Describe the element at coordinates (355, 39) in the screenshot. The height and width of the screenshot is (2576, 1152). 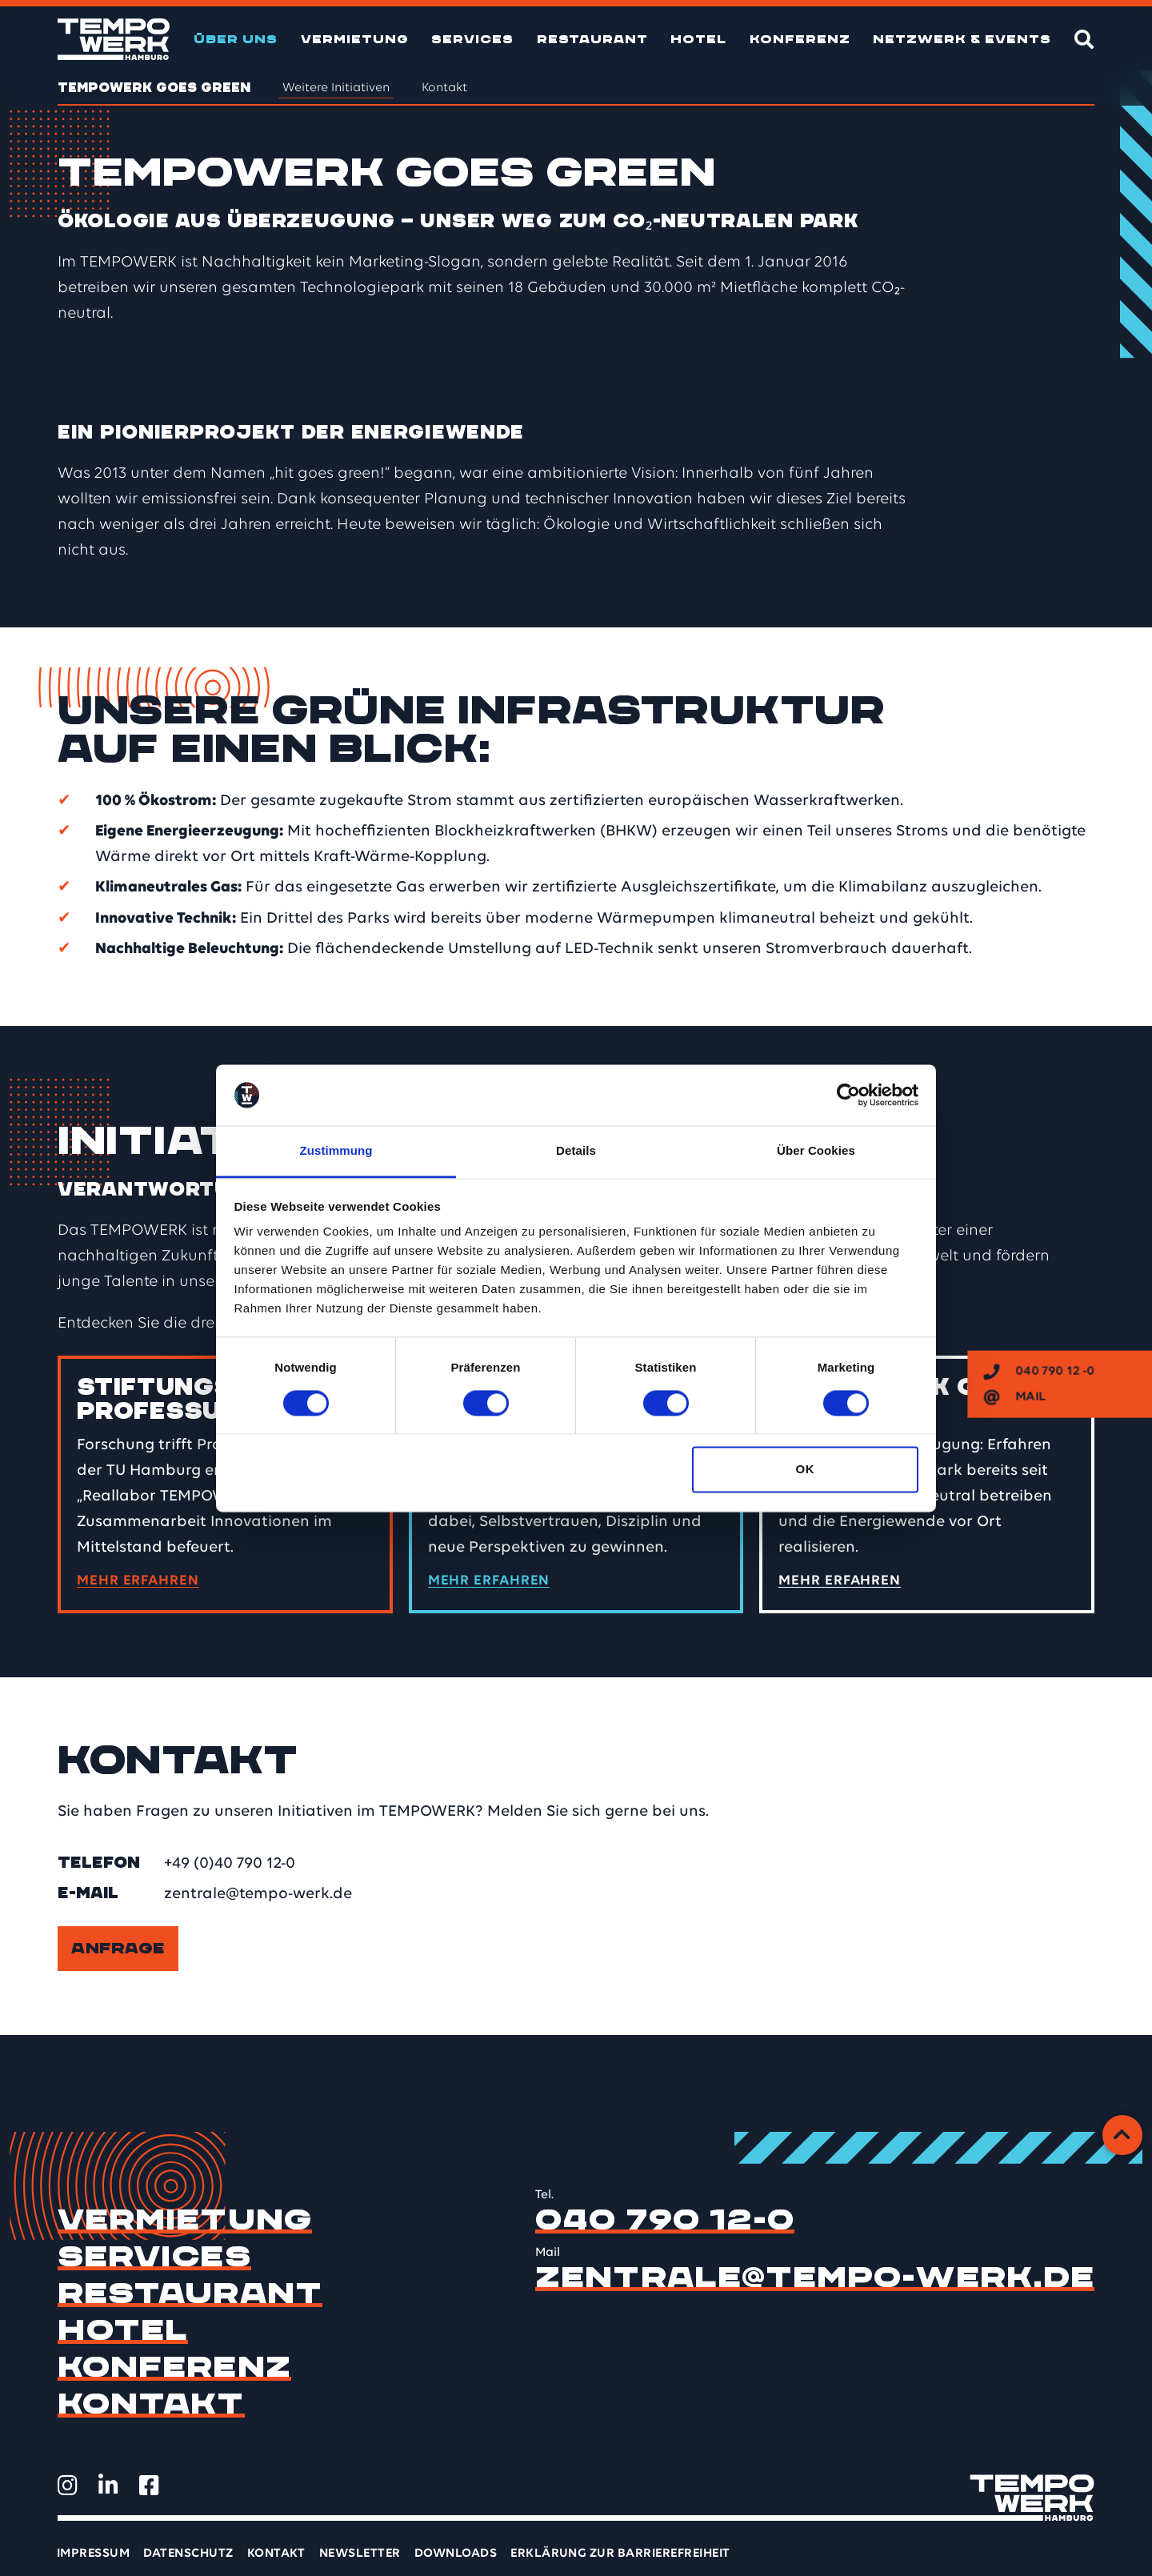
I see `Vermietung` at that location.